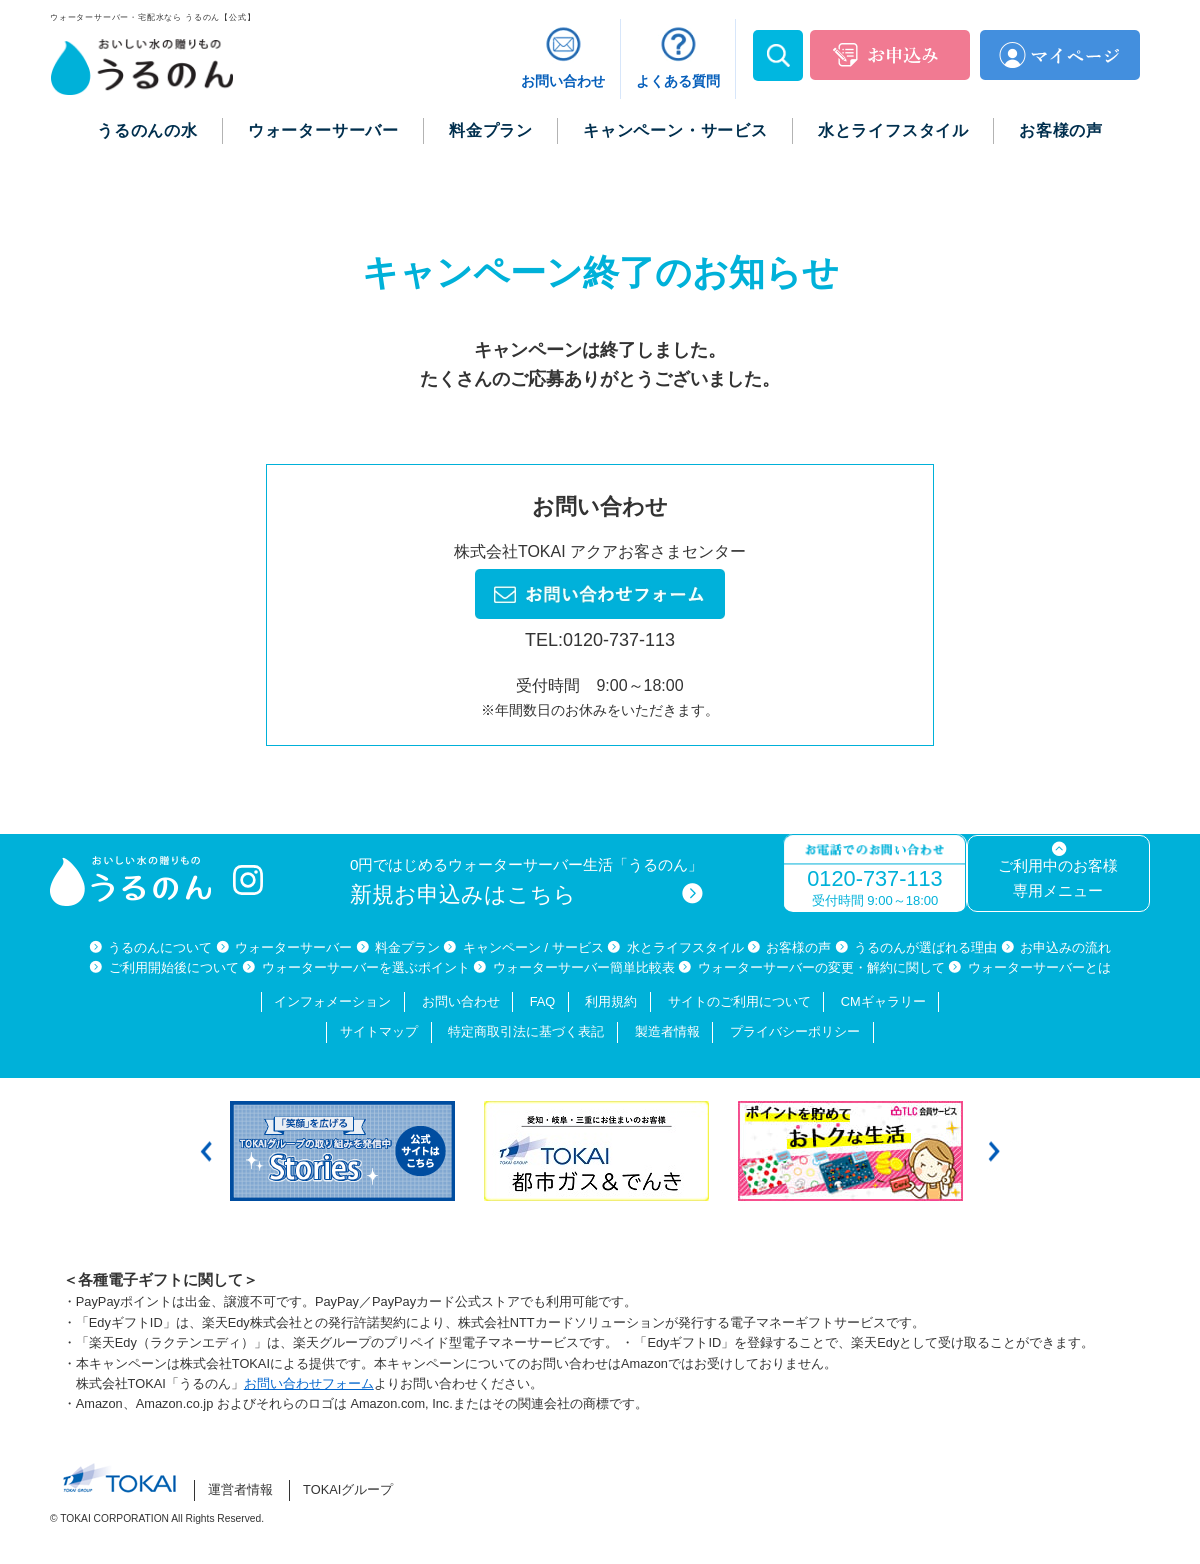 This screenshot has width=1200, height=1564. Describe the element at coordinates (240, 1489) in the screenshot. I see `運営者情報` at that location.